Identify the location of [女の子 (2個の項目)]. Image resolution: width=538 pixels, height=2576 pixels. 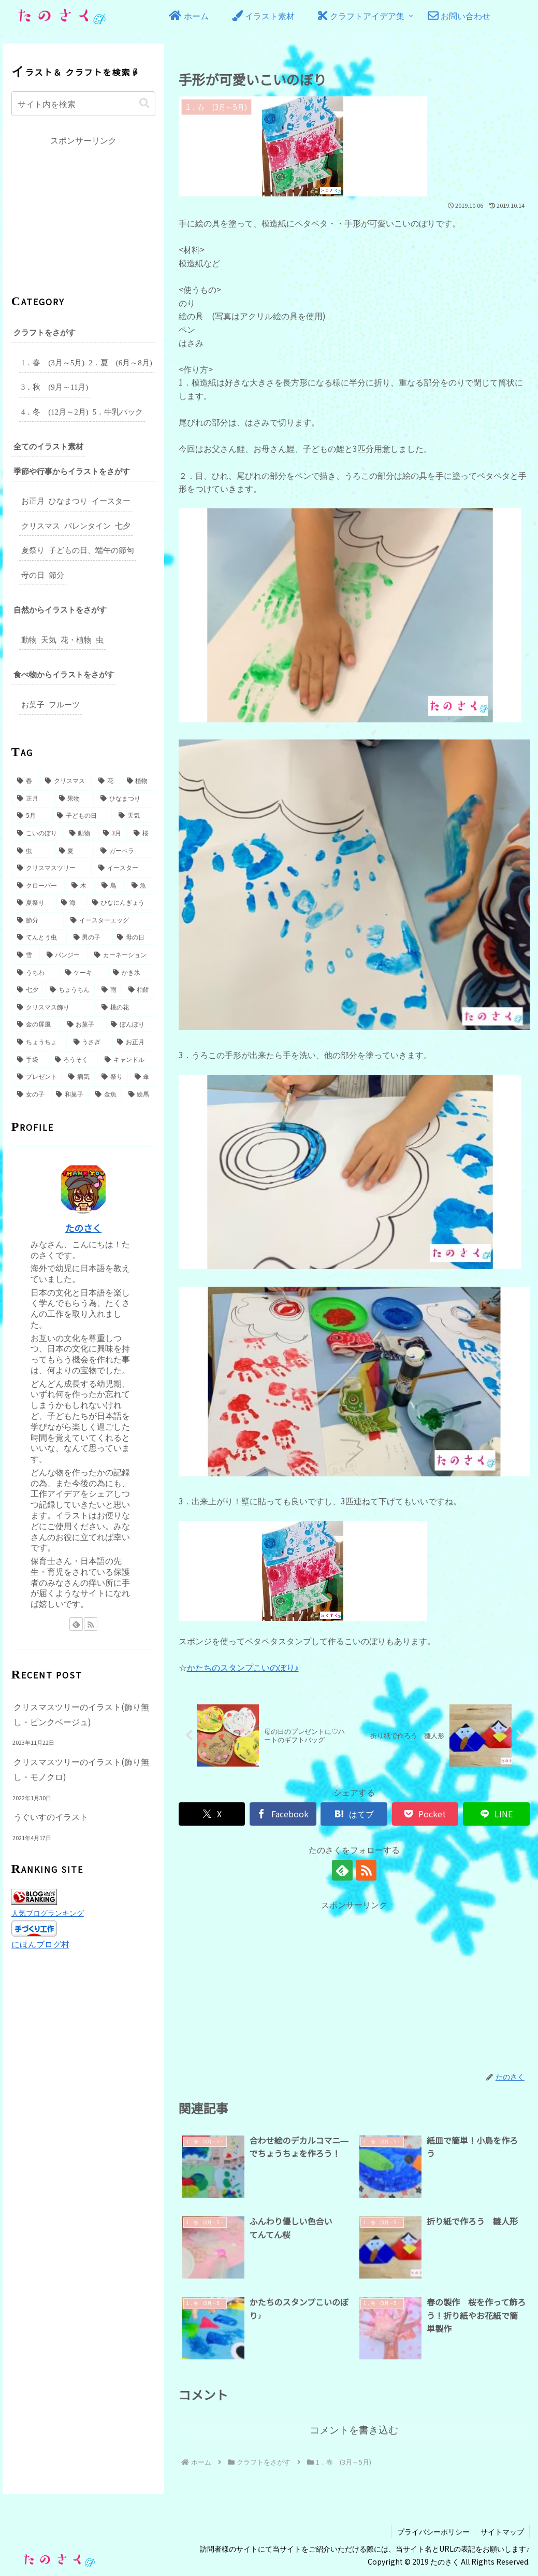
(31, 1091).